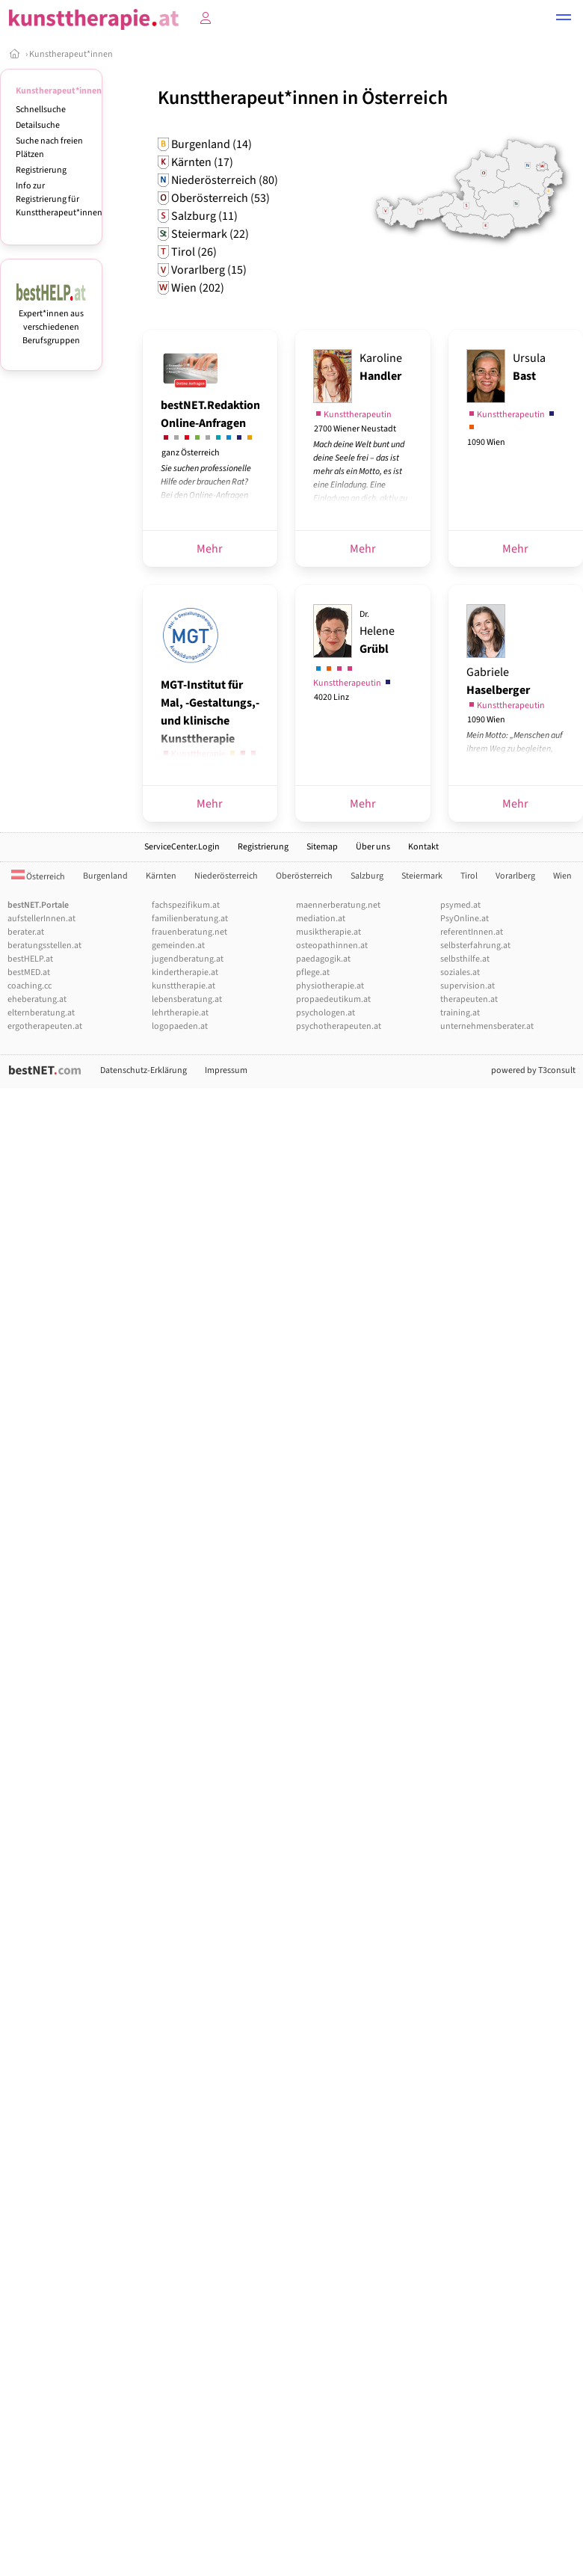 The width and height of the screenshot is (583, 2576). What do you see at coordinates (187, 999) in the screenshot?
I see `lebensberatung.at` at bounding box center [187, 999].